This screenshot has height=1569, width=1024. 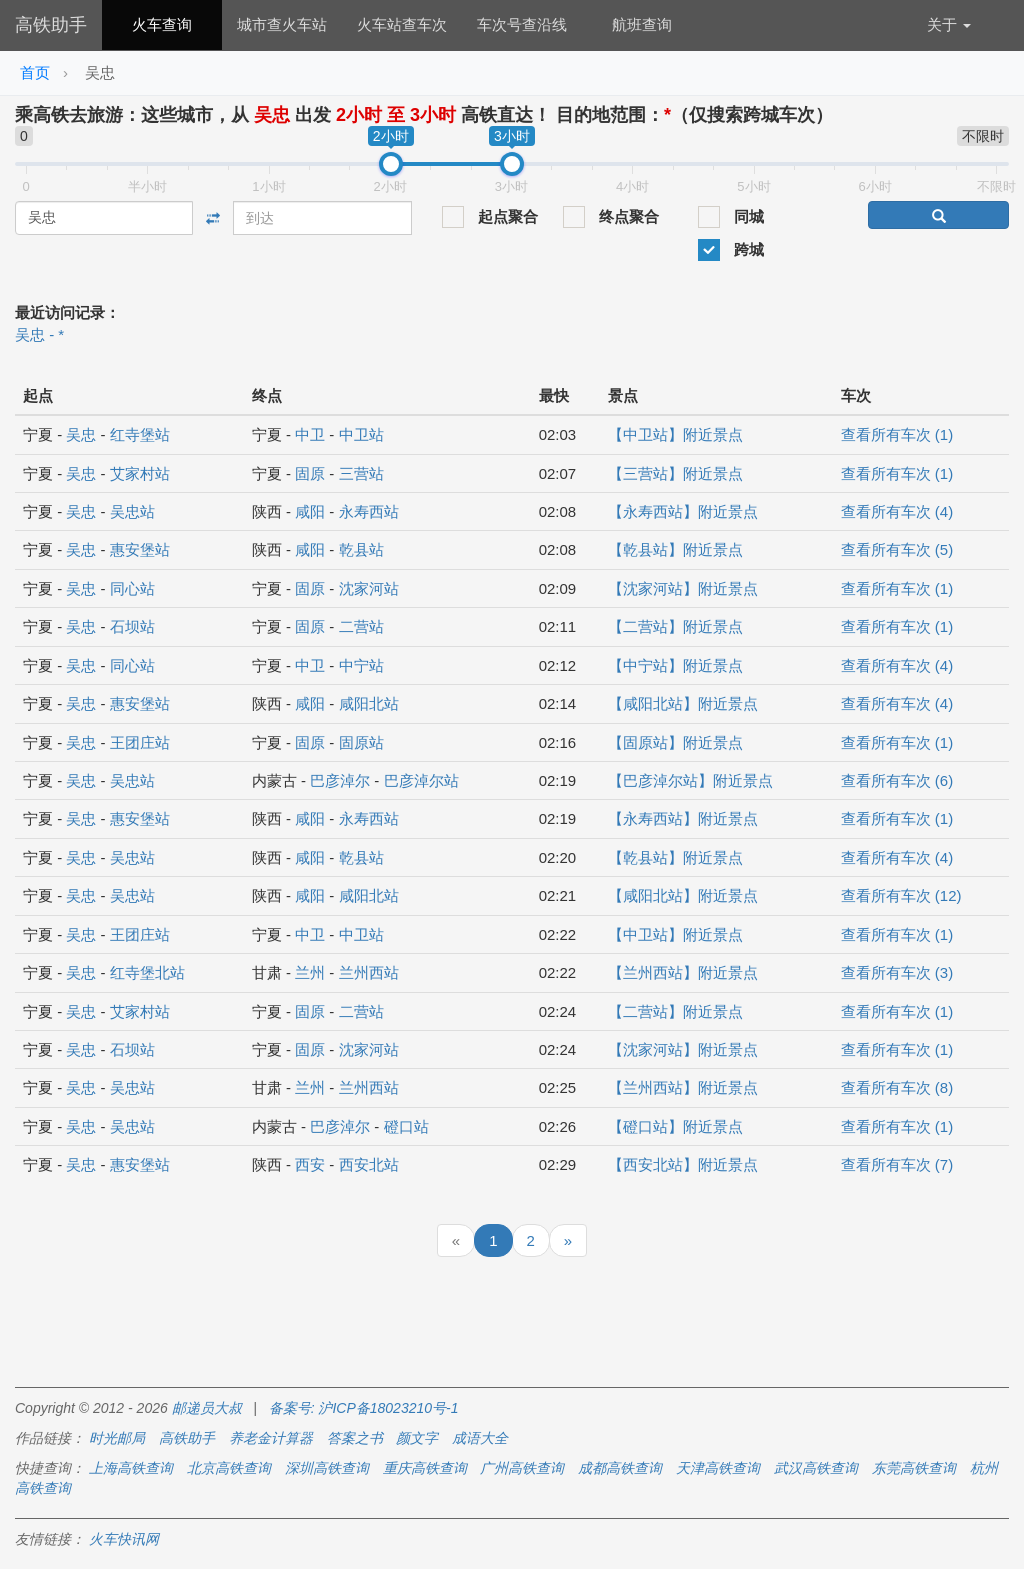 What do you see at coordinates (132, 626) in the screenshot?
I see `石坝站` at bounding box center [132, 626].